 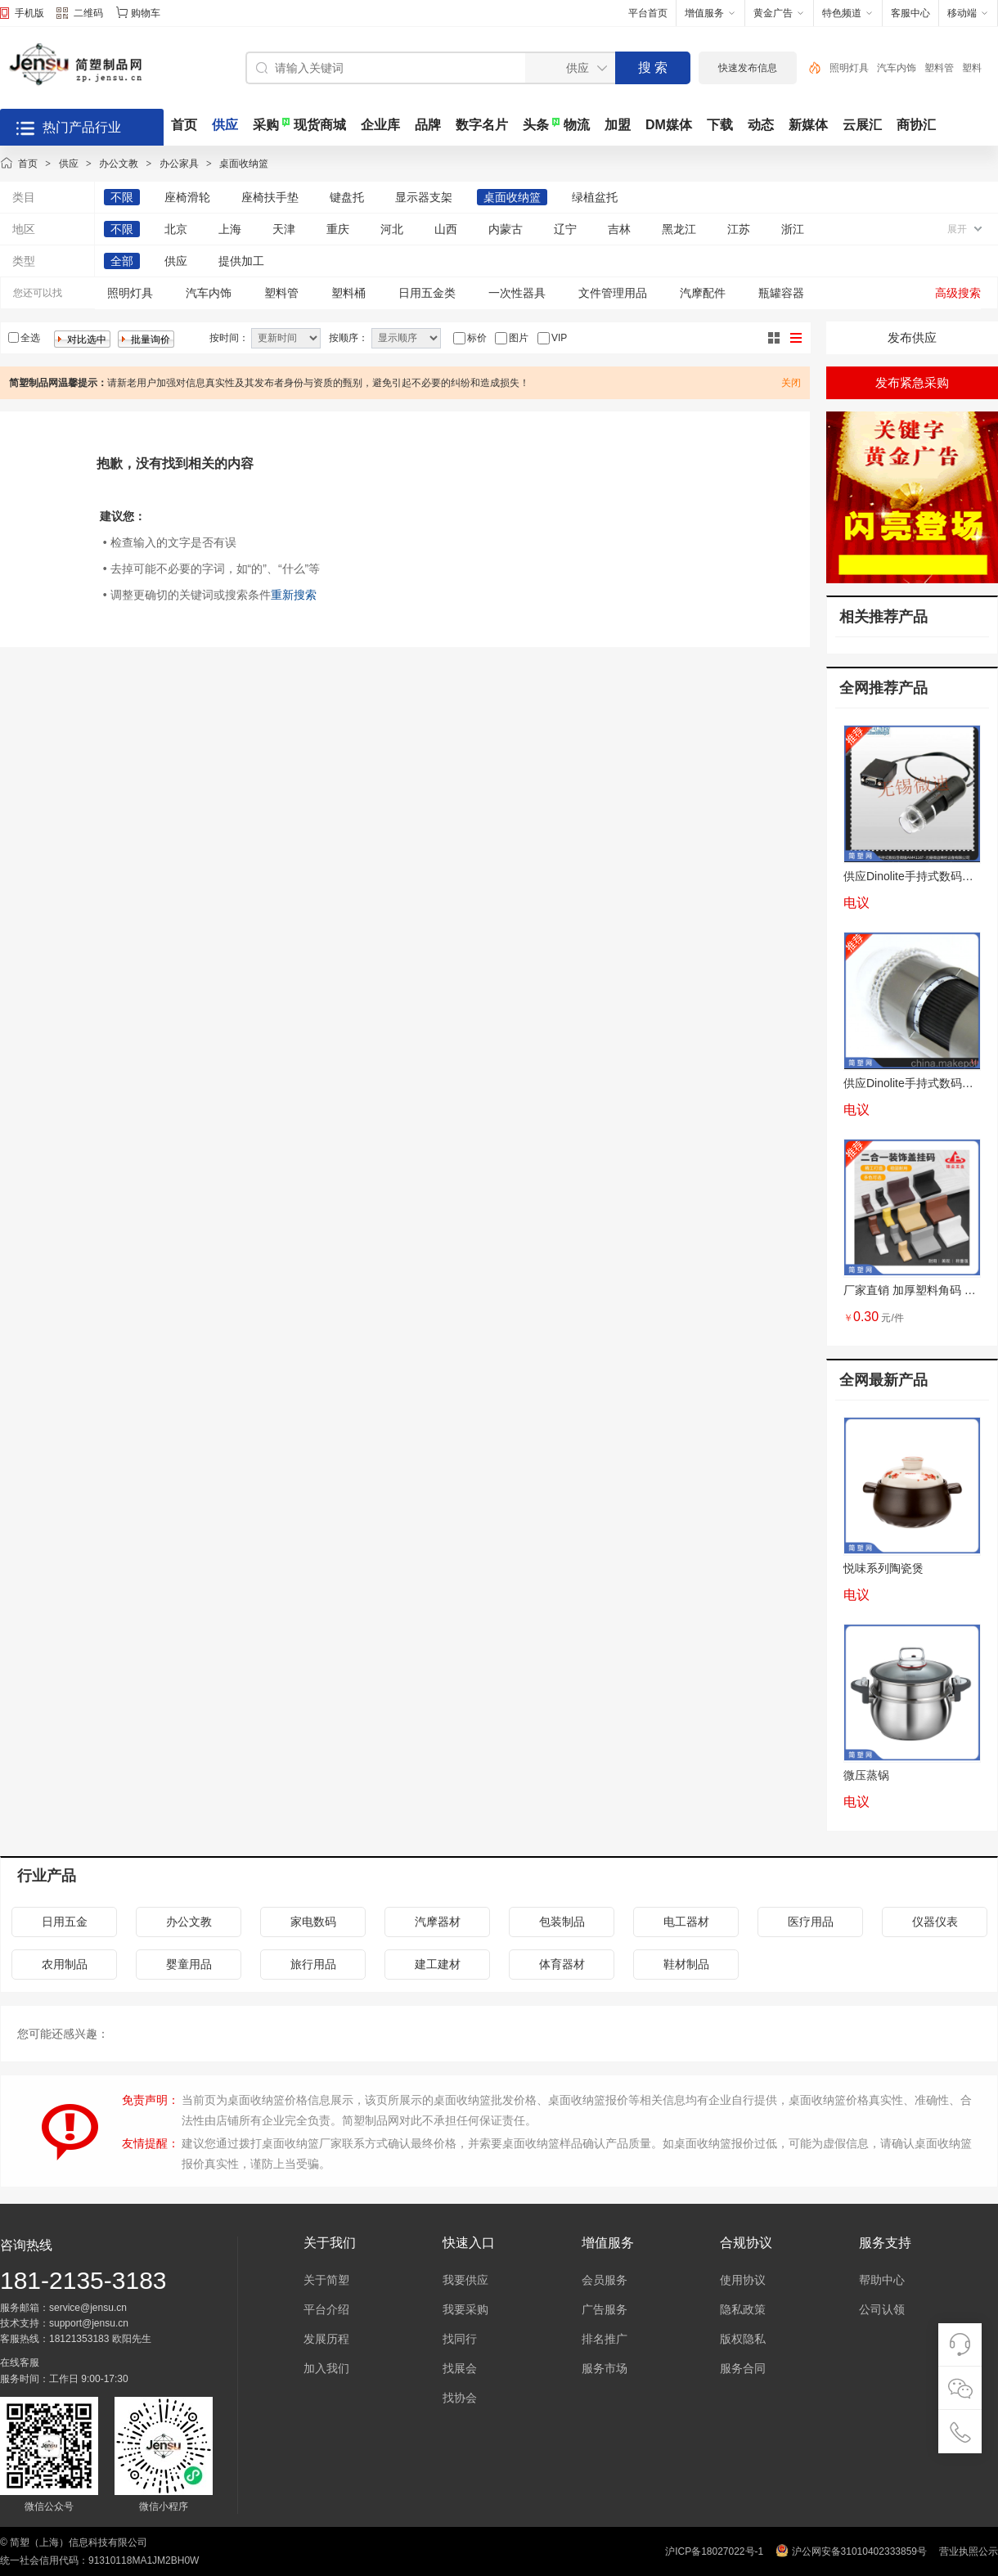 I want to click on 办公家具, so click(x=179, y=163).